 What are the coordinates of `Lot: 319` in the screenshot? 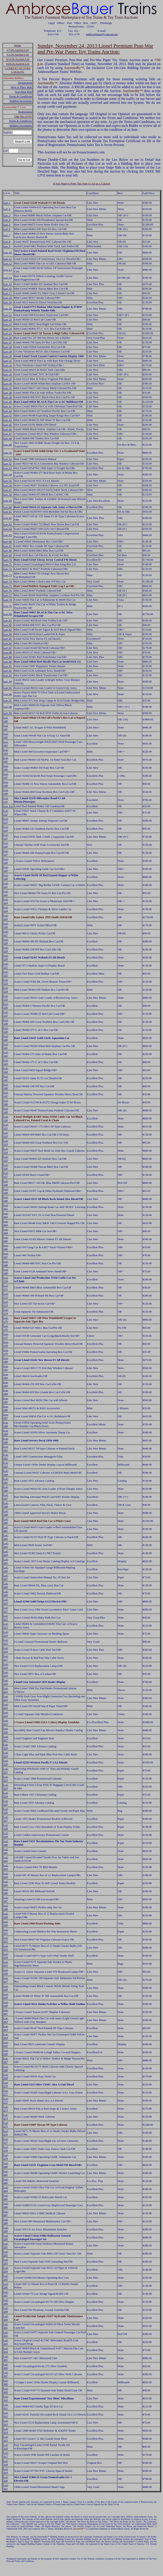 It's located at (5, 2470).